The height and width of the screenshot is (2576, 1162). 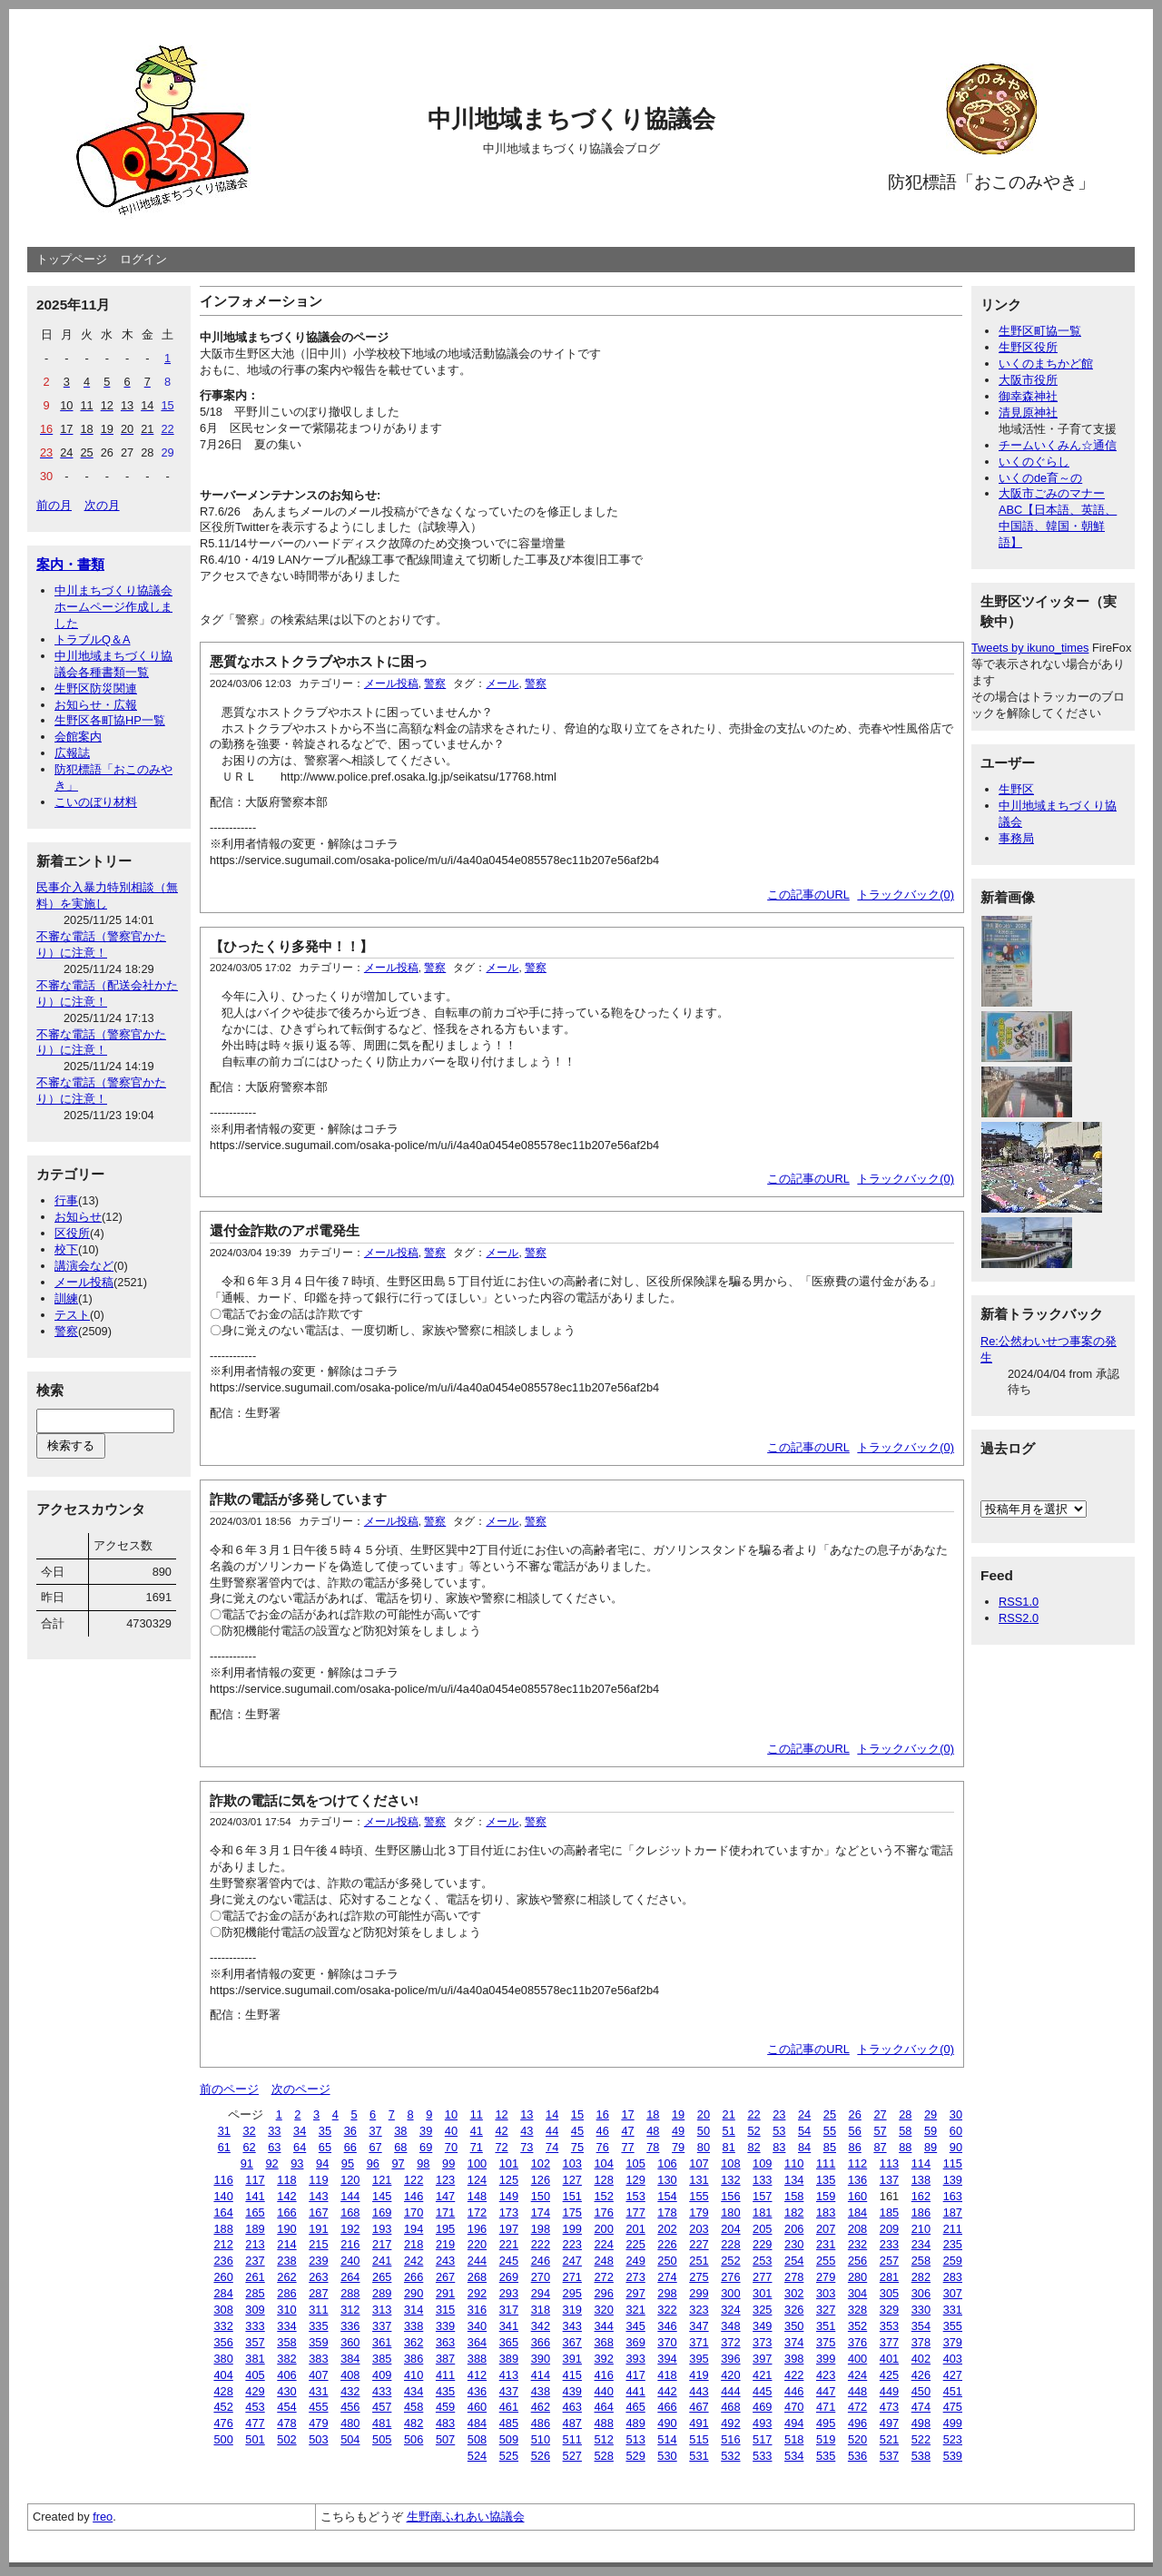 I want to click on 453, so click(x=254, y=2407).